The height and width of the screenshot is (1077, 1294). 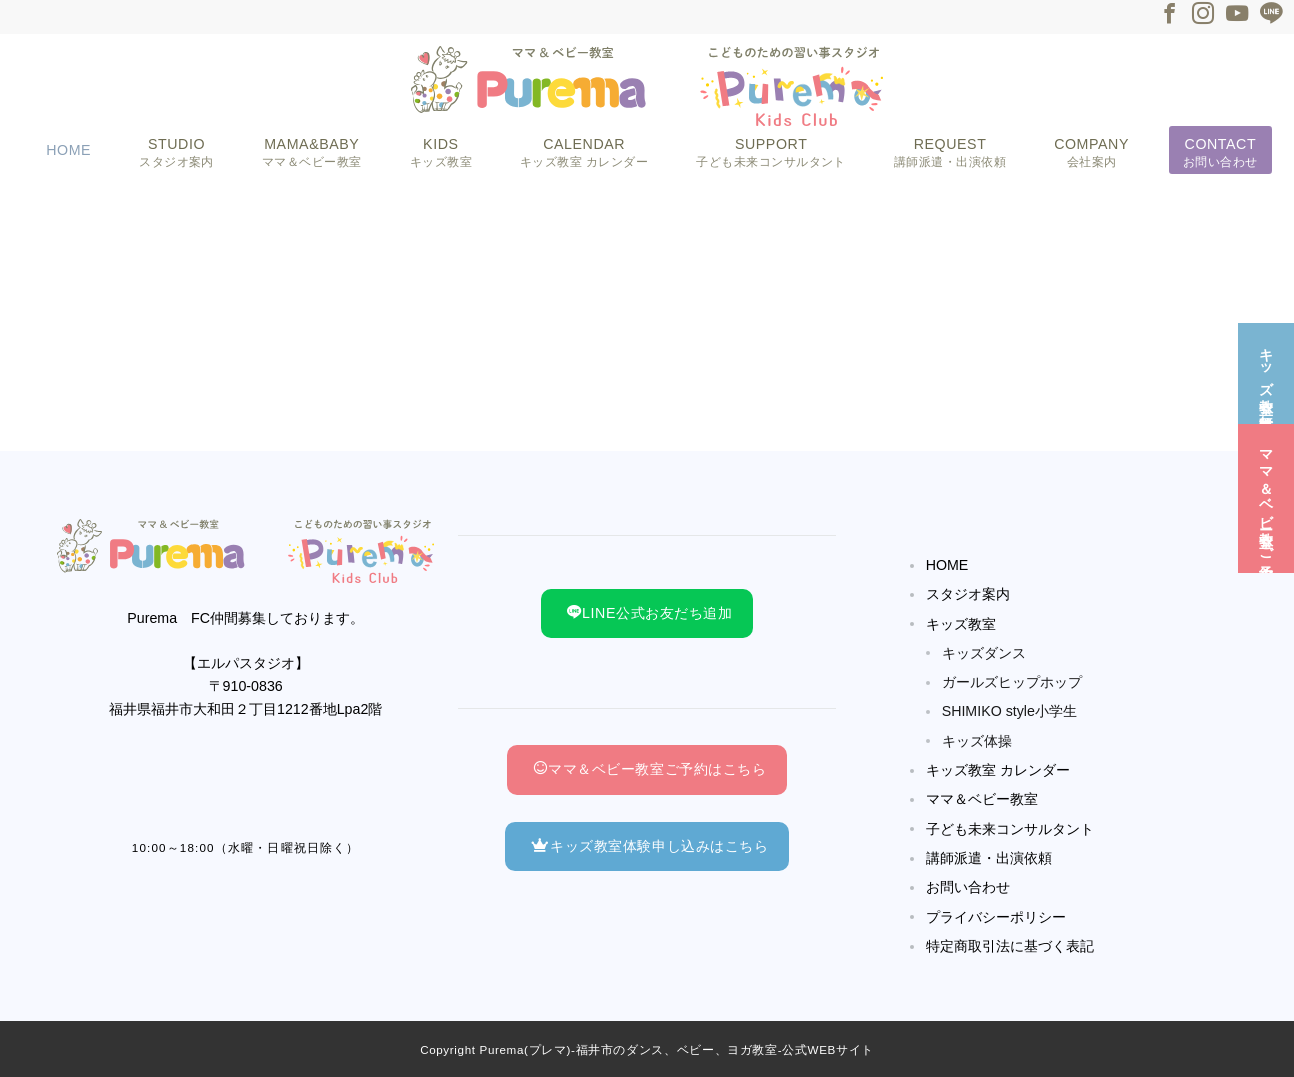 What do you see at coordinates (984, 653) in the screenshot?
I see `キッズダンス` at bounding box center [984, 653].